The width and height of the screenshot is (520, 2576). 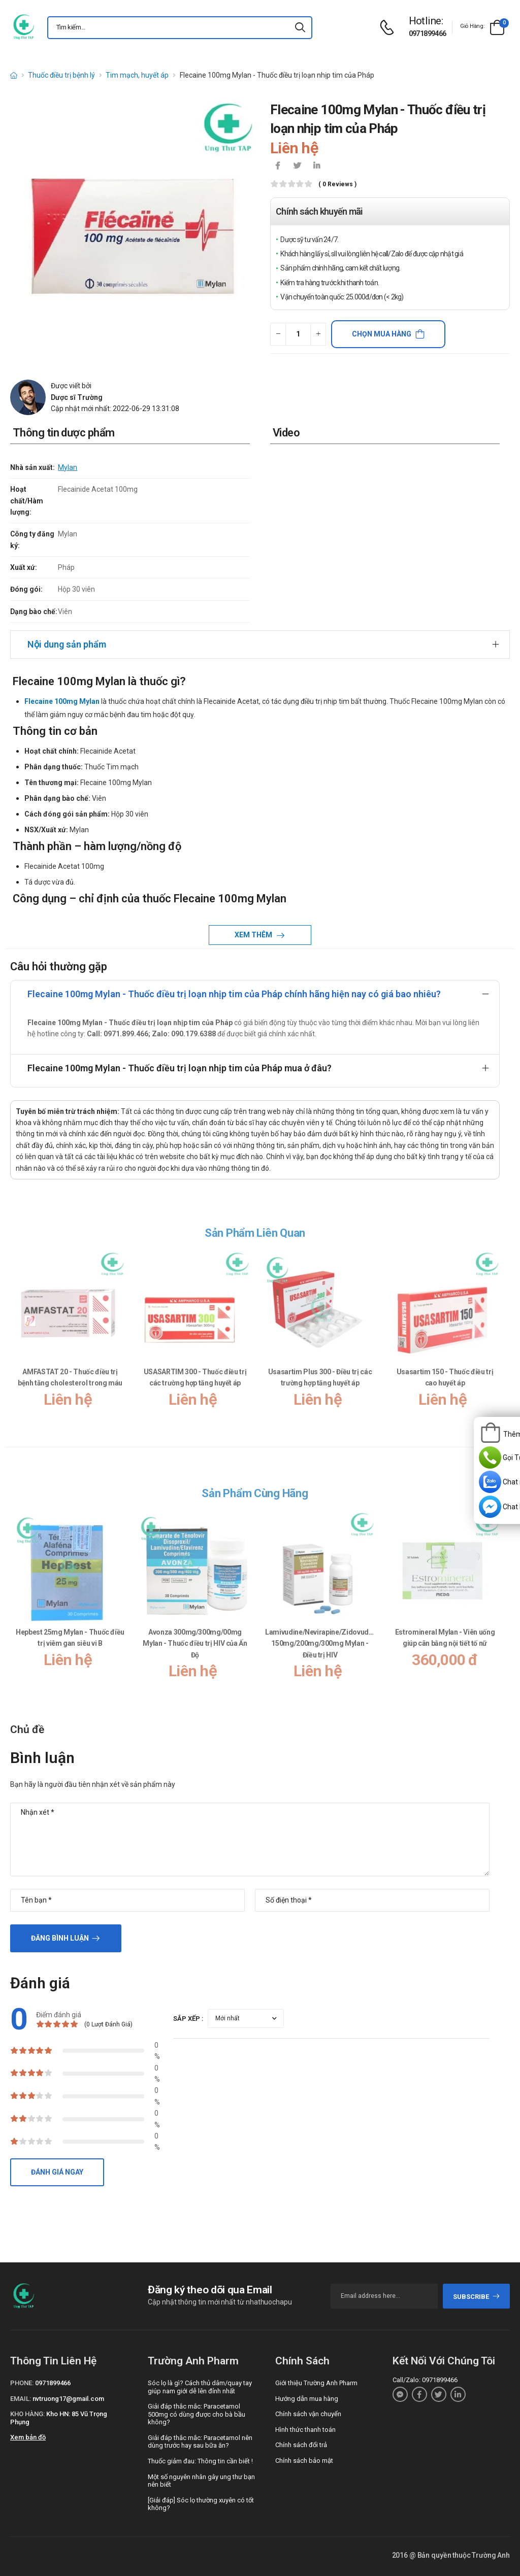 What do you see at coordinates (68, 2398) in the screenshot?
I see `nvtruong17@gmail.com` at bounding box center [68, 2398].